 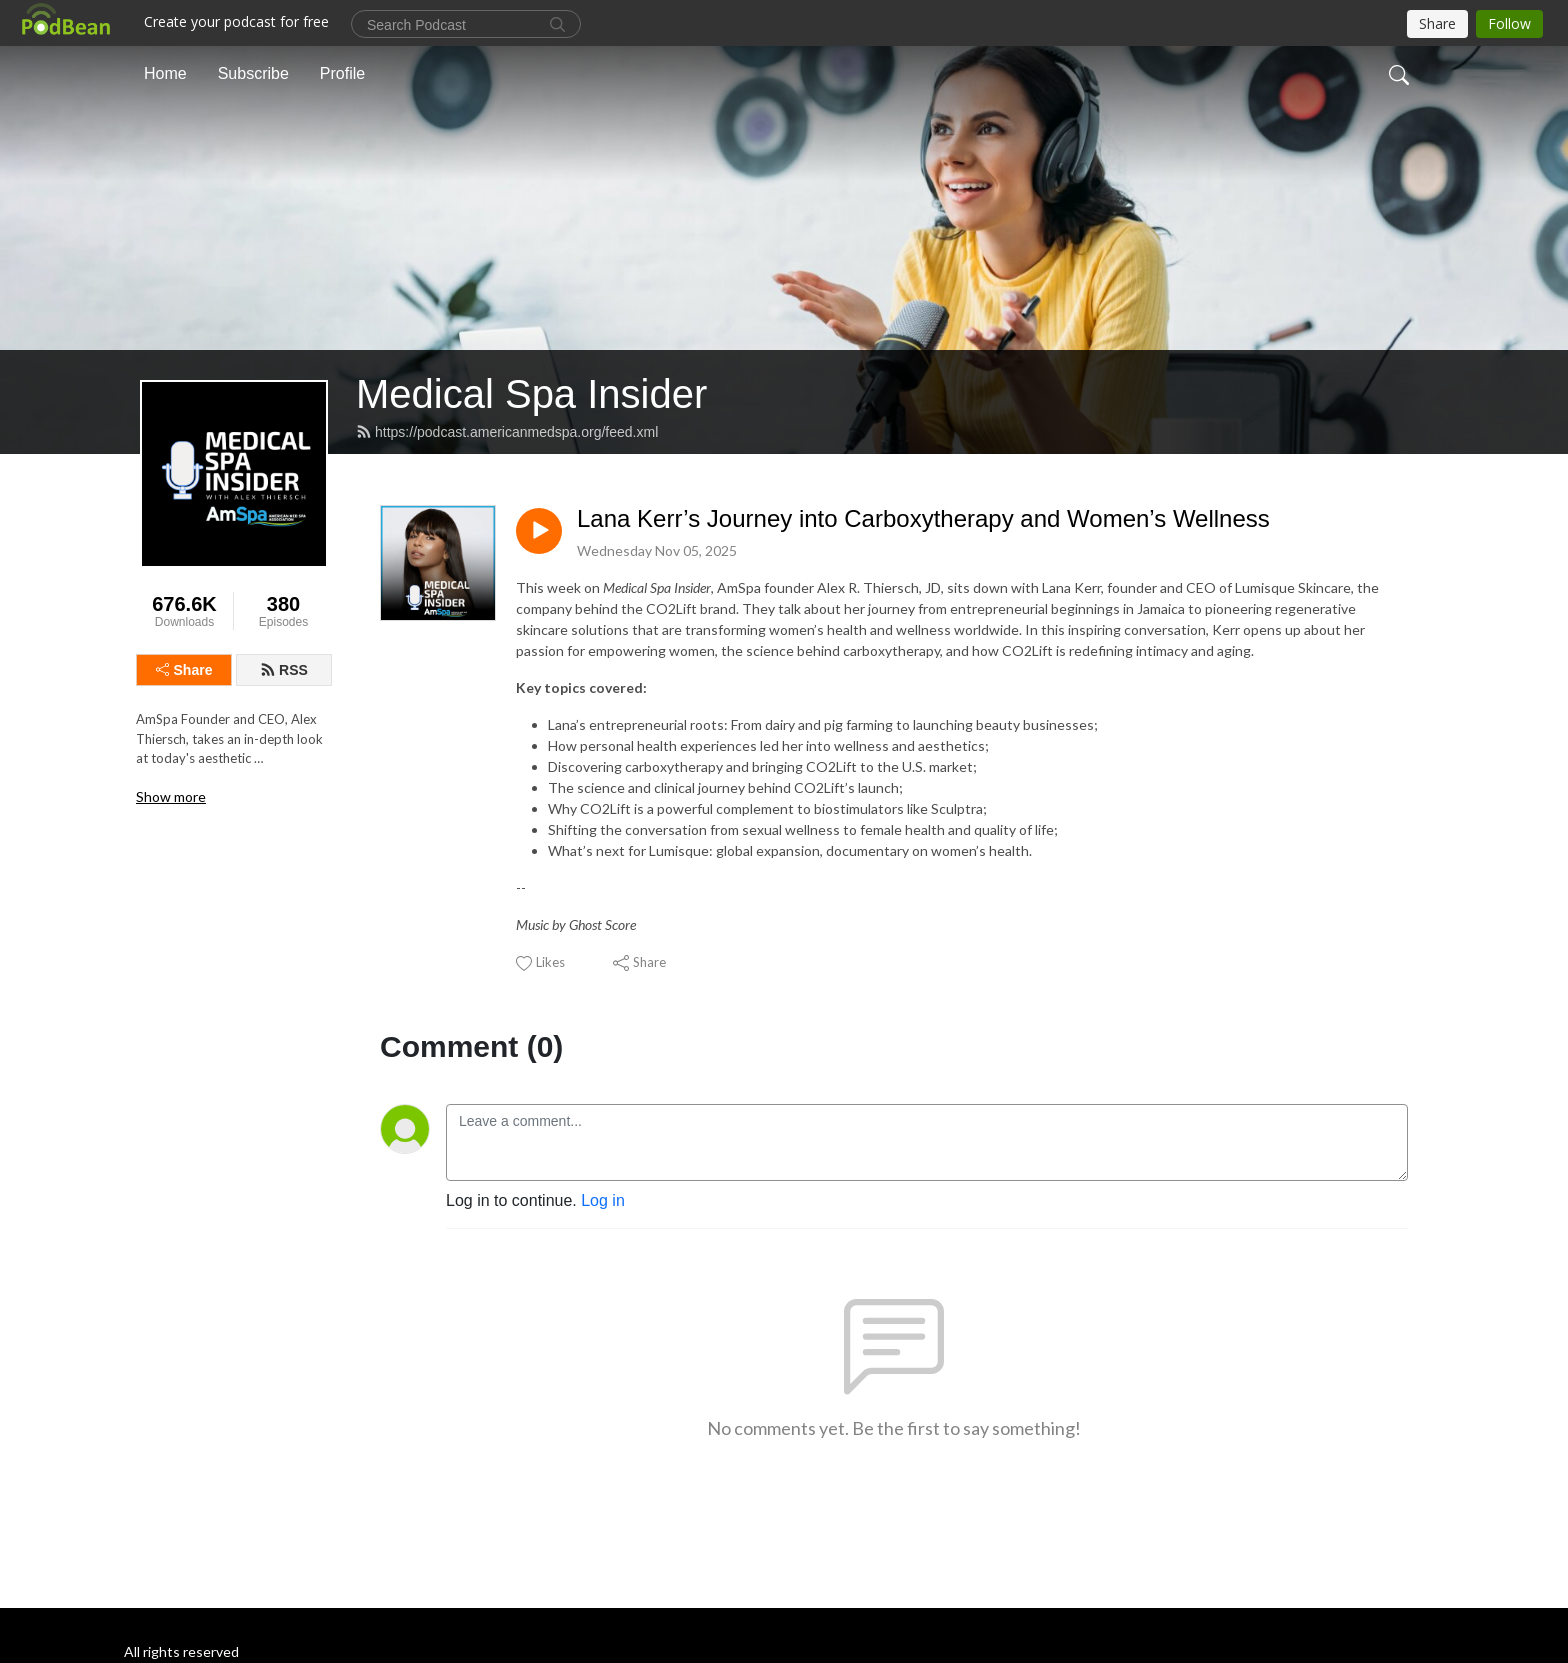 I want to click on Lana Kerr’s Journey into Carboxytherapy and Women’s Wellness, so click(x=923, y=518).